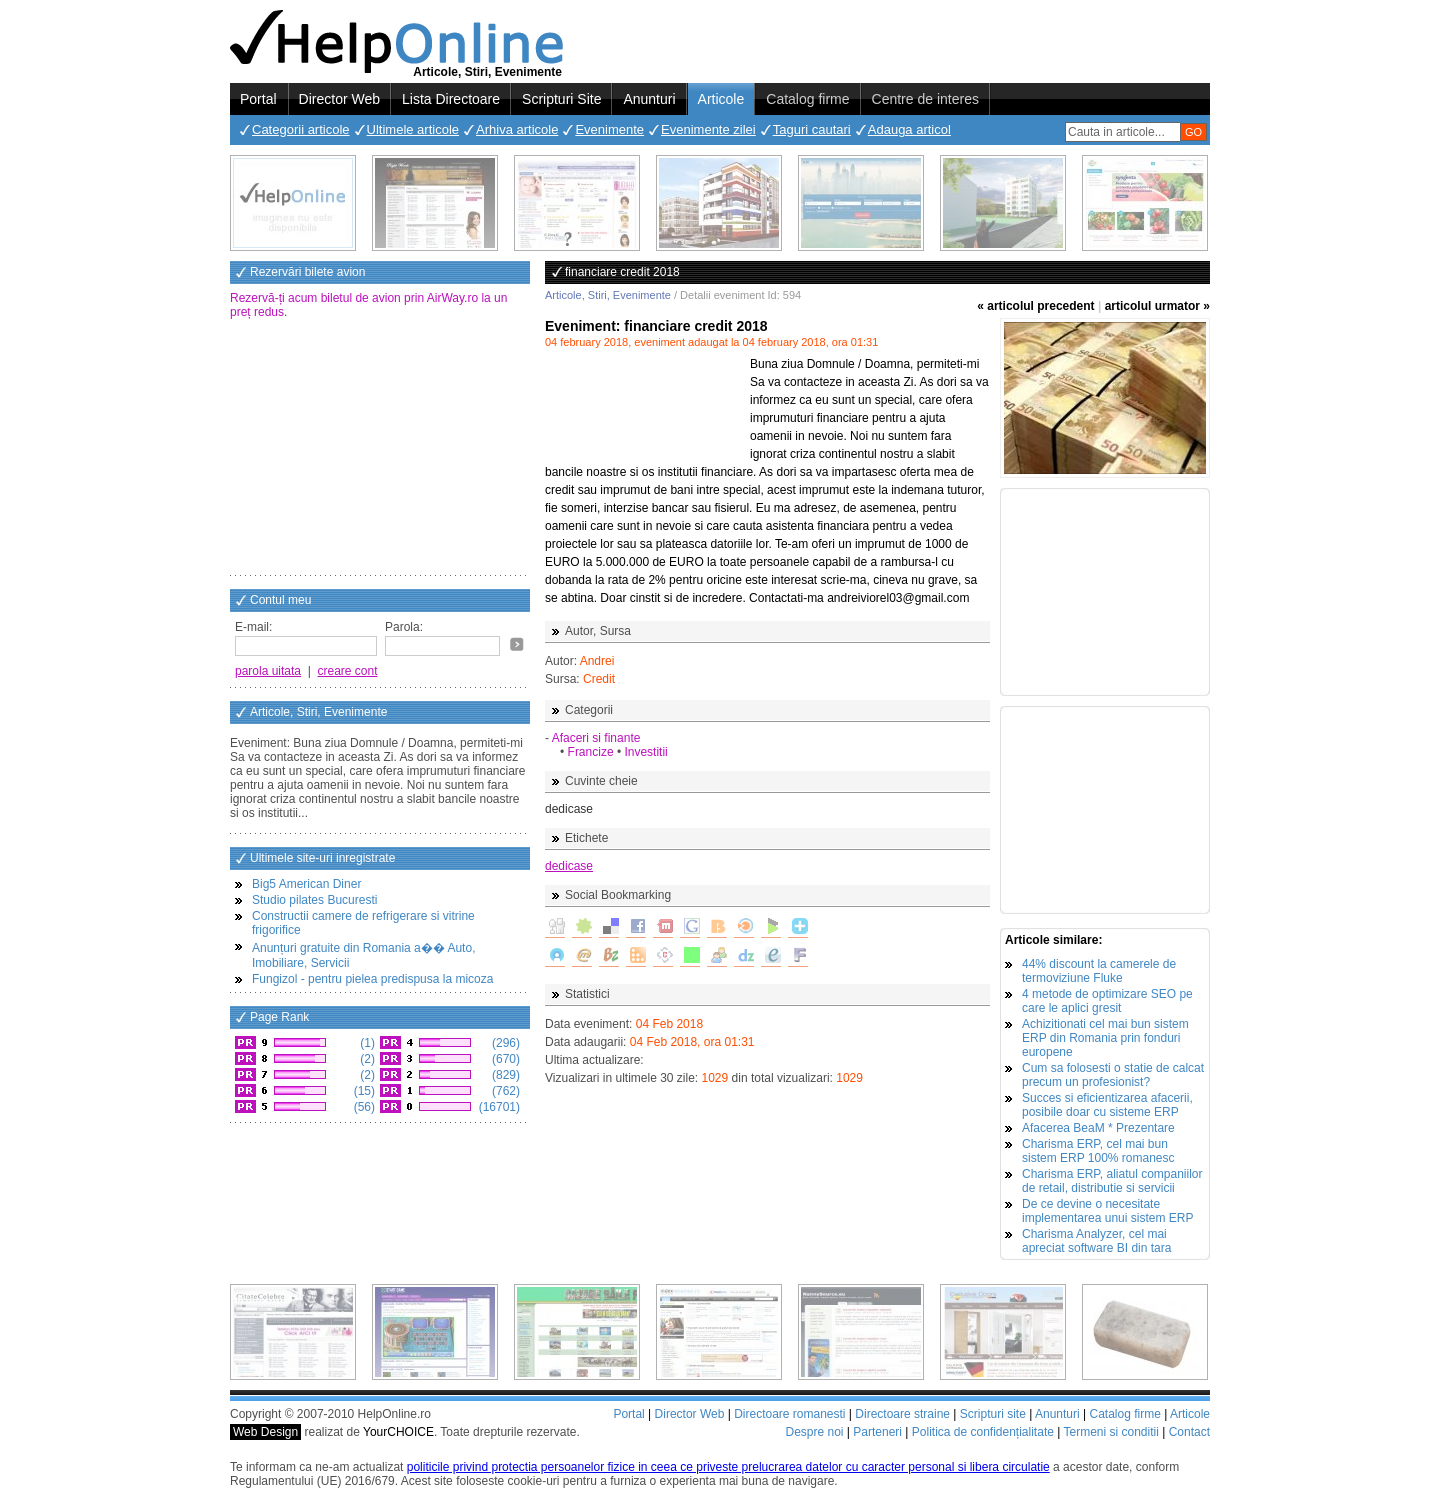 The width and height of the screenshot is (1440, 1507). I want to click on Articole, Stiri, Evenimente, so click(608, 295).